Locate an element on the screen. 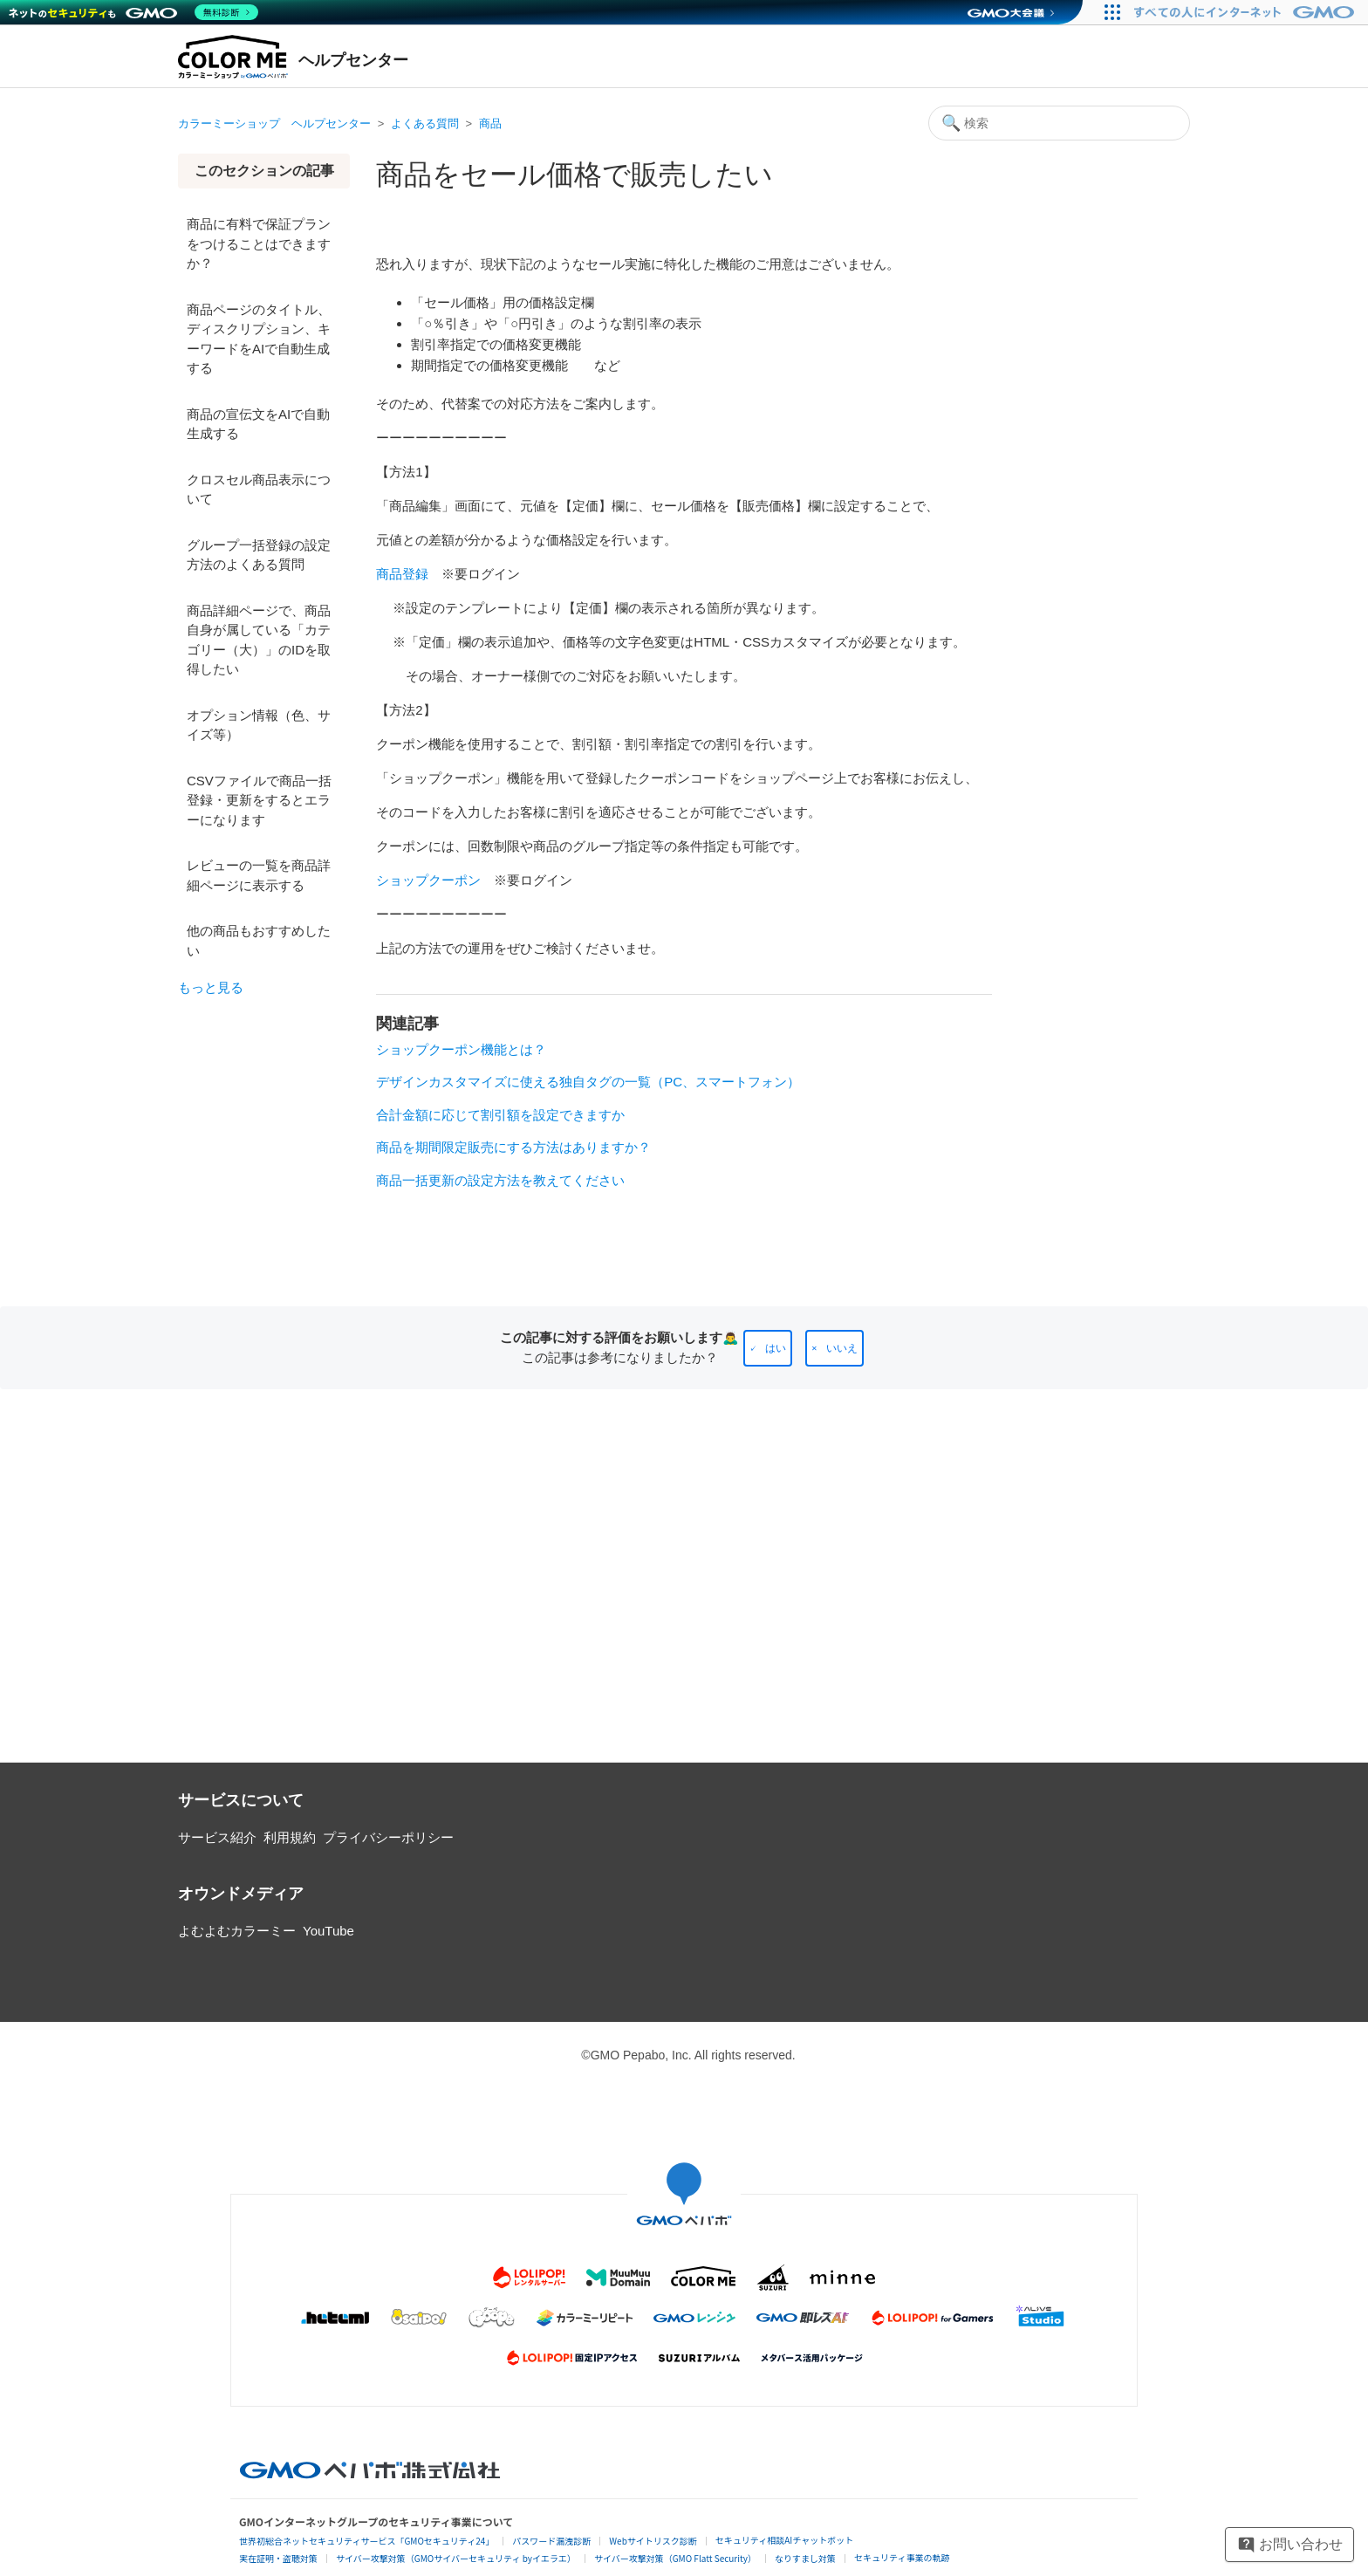 The width and height of the screenshot is (1368, 2576). グループ一括登録の設定方法のよくある質問 is located at coordinates (259, 555).